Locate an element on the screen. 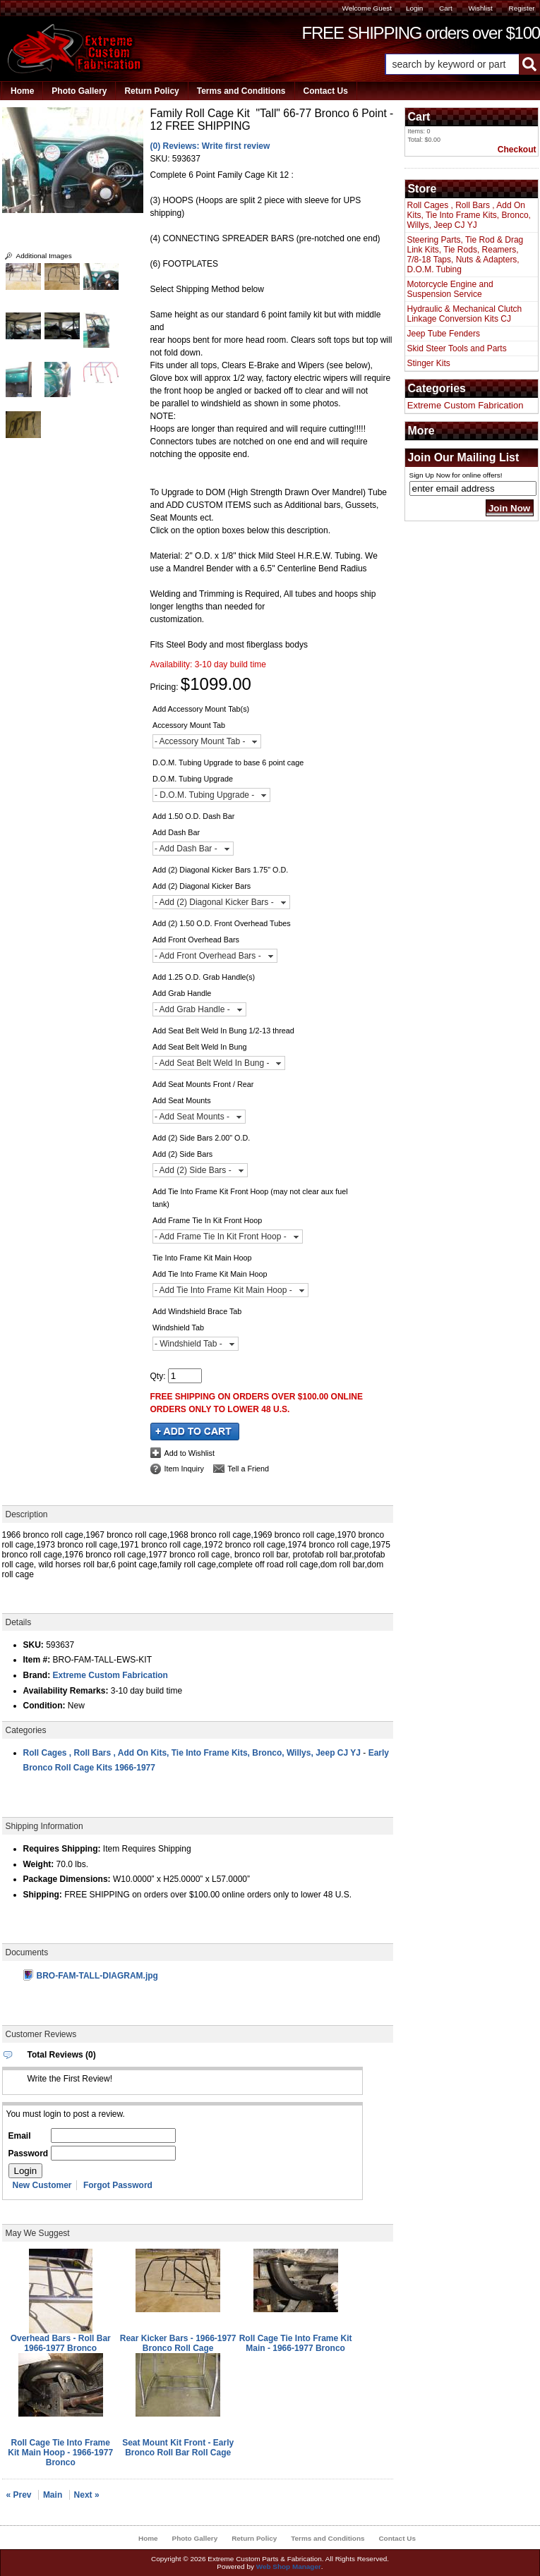 Image resolution: width=540 pixels, height=2576 pixels. Requires Shipping: is located at coordinates (62, 1849).